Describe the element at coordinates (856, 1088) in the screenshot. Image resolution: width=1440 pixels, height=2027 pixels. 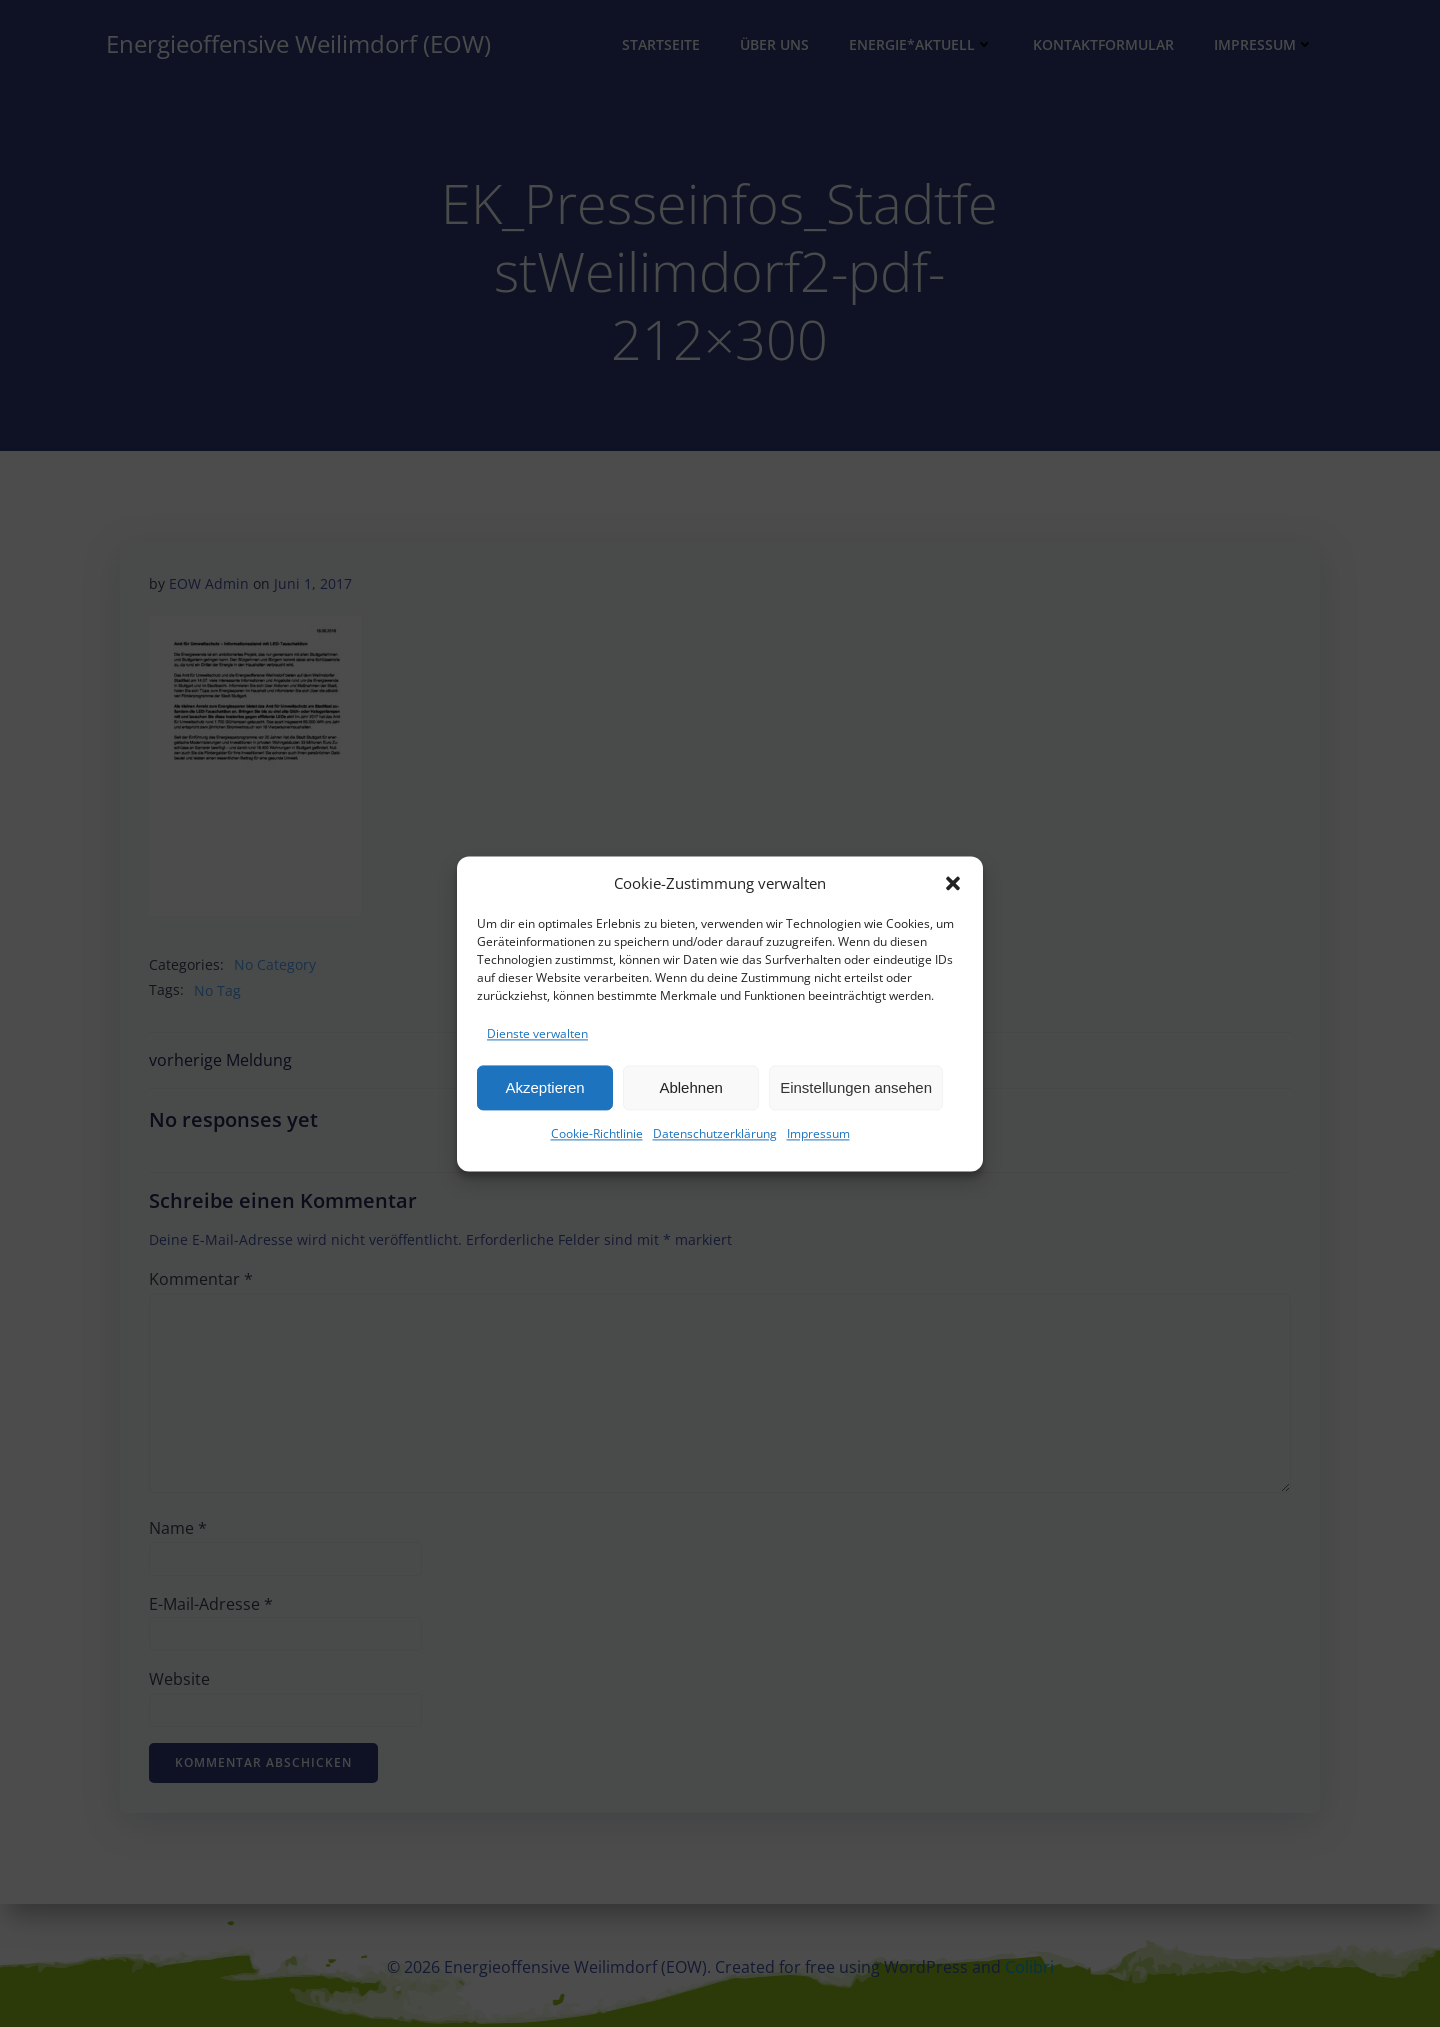
I see `Einstellungen ansehen` at that location.